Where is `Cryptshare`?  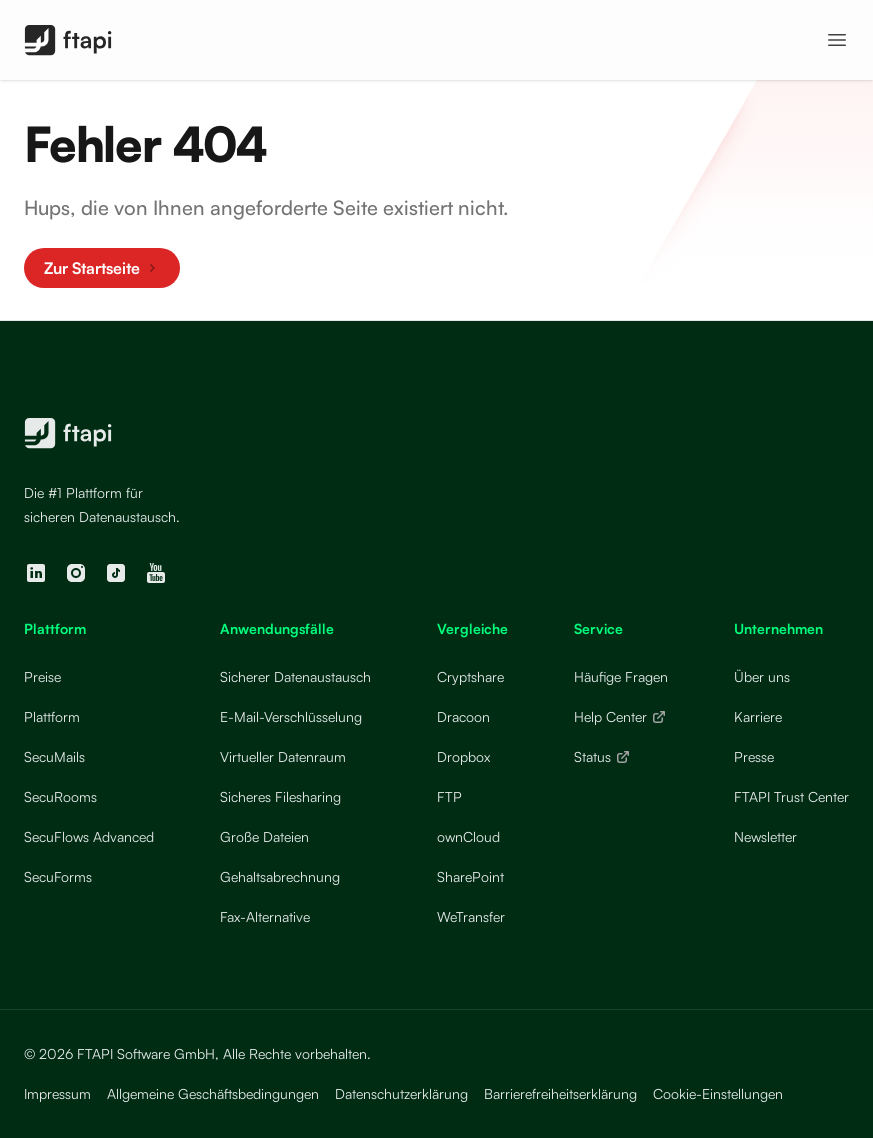 Cryptshare is located at coordinates (470, 676).